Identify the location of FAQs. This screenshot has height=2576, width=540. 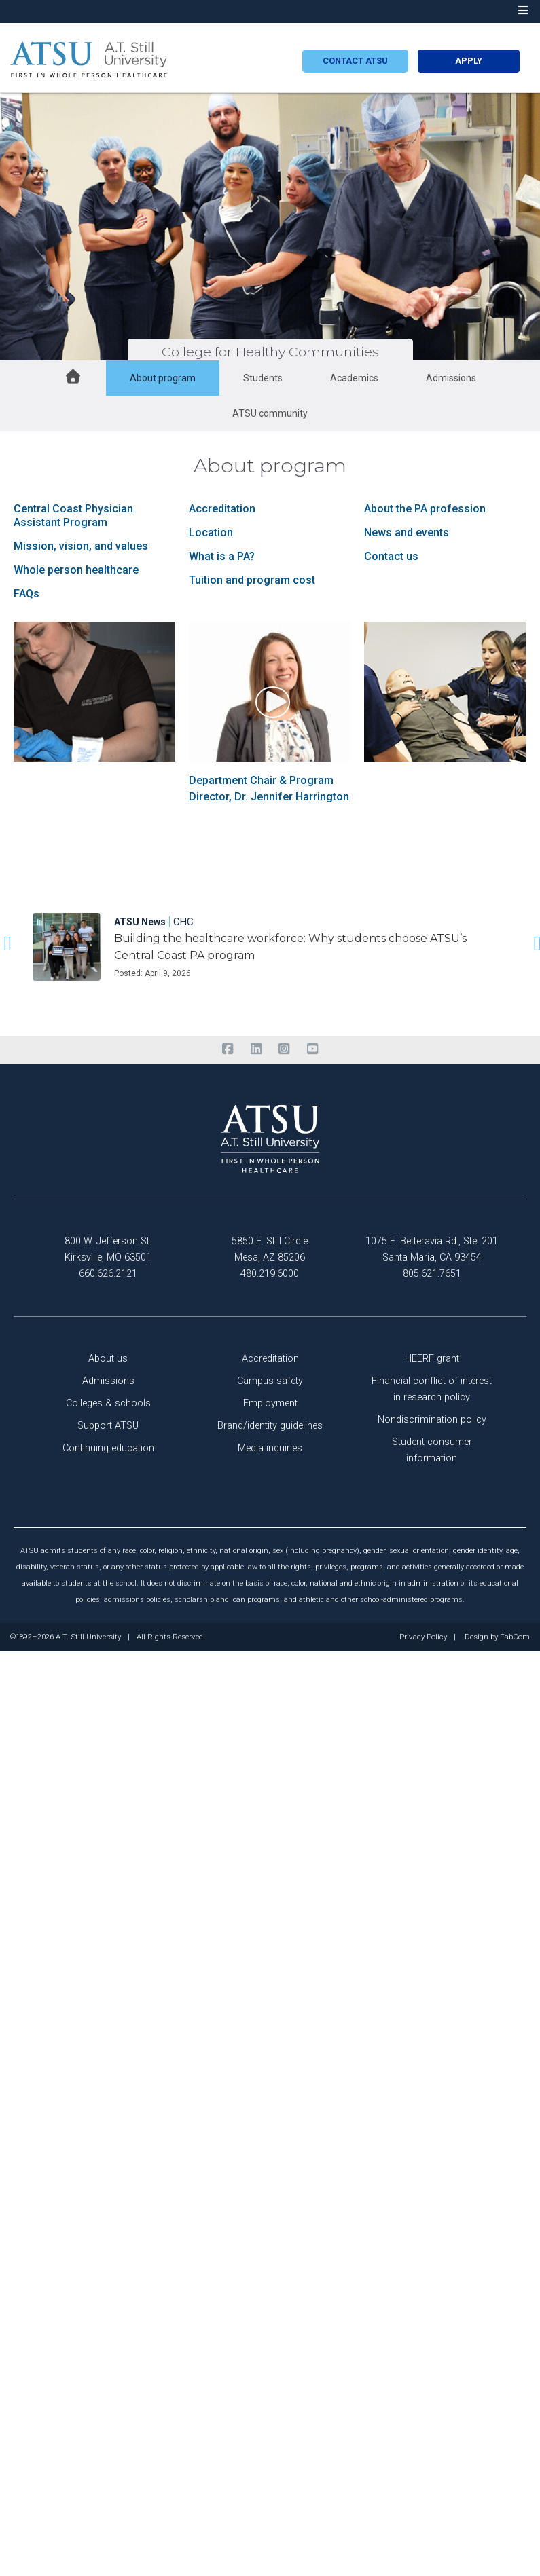
(26, 593).